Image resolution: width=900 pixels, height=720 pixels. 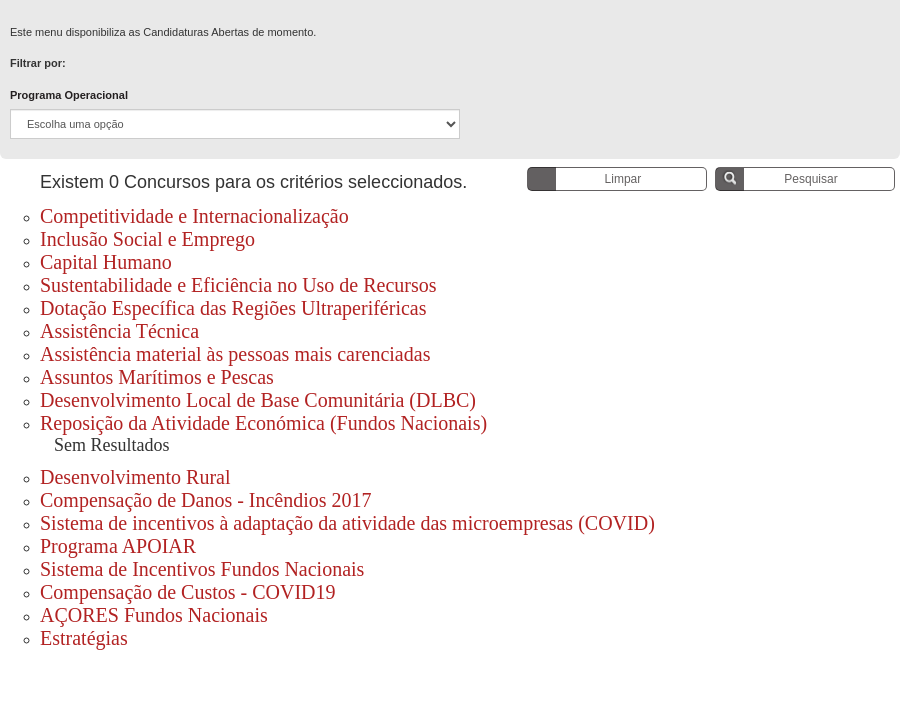 What do you see at coordinates (118, 546) in the screenshot?
I see `Programa APOIAR` at bounding box center [118, 546].